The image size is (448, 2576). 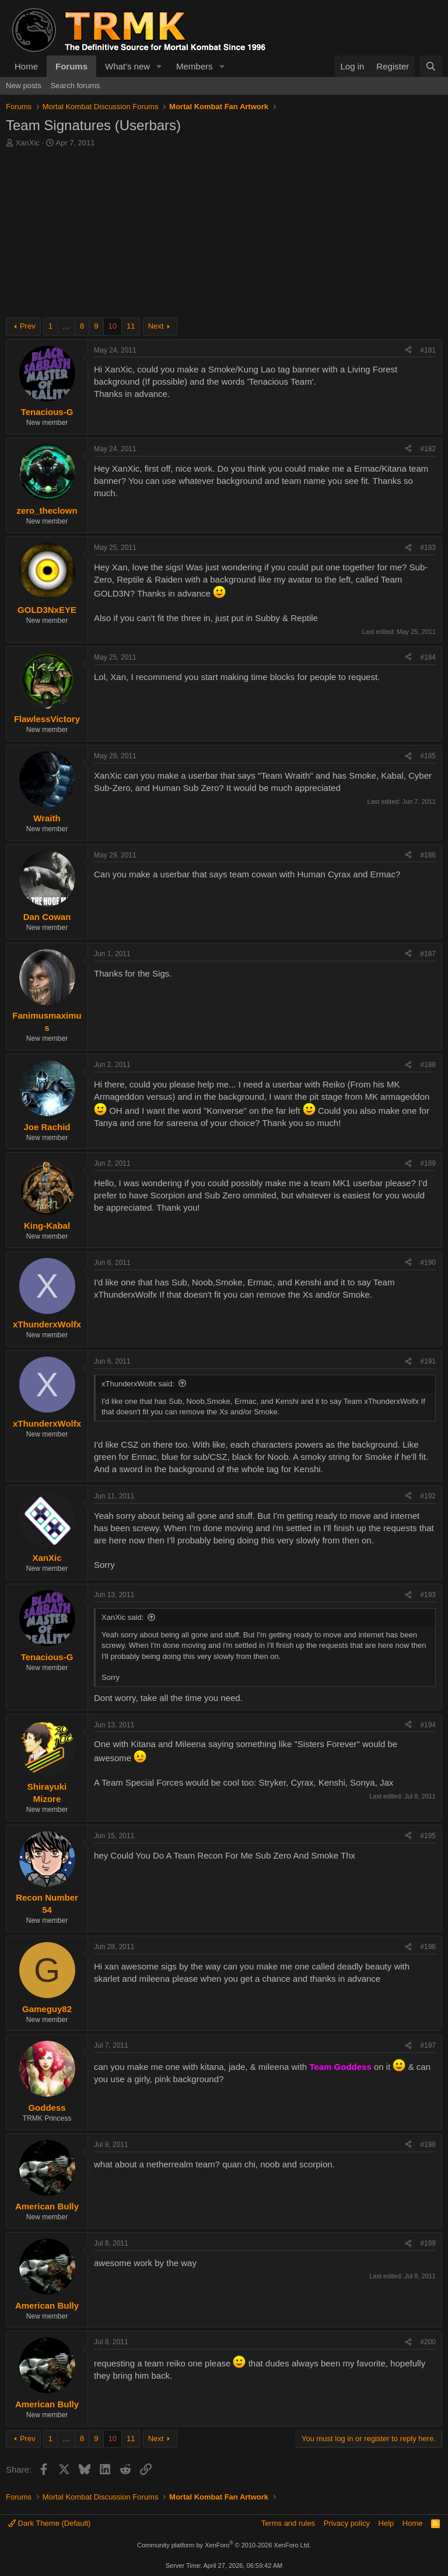 I want to click on Next, so click(x=156, y=326).